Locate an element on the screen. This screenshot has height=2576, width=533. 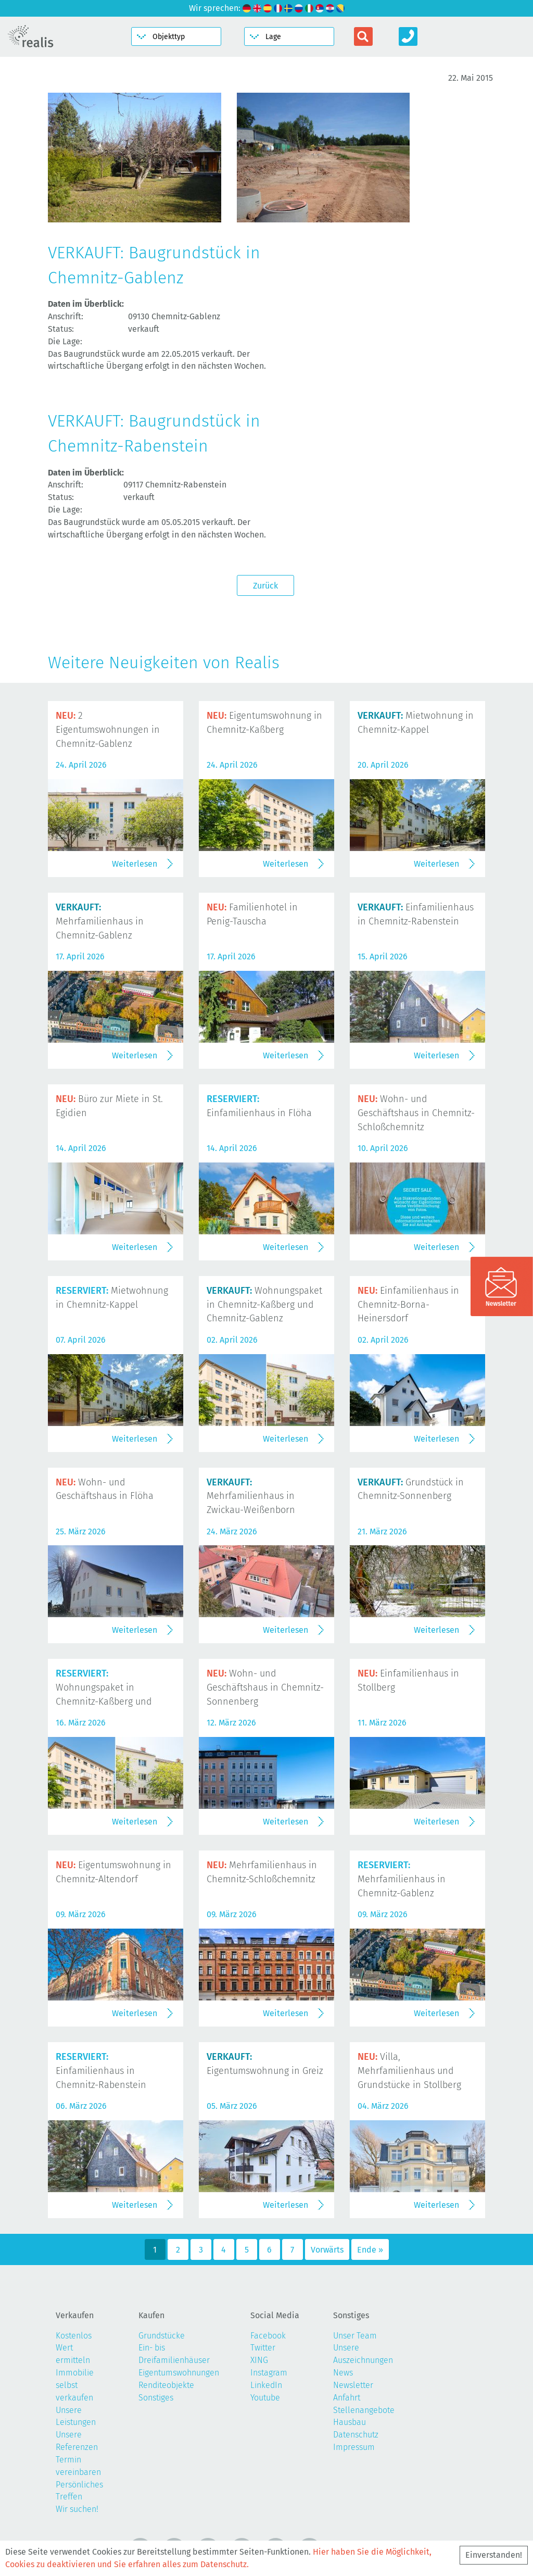
Mehrfamilienhaus in Chemnitz-Gablenz is located at coordinates (100, 921).